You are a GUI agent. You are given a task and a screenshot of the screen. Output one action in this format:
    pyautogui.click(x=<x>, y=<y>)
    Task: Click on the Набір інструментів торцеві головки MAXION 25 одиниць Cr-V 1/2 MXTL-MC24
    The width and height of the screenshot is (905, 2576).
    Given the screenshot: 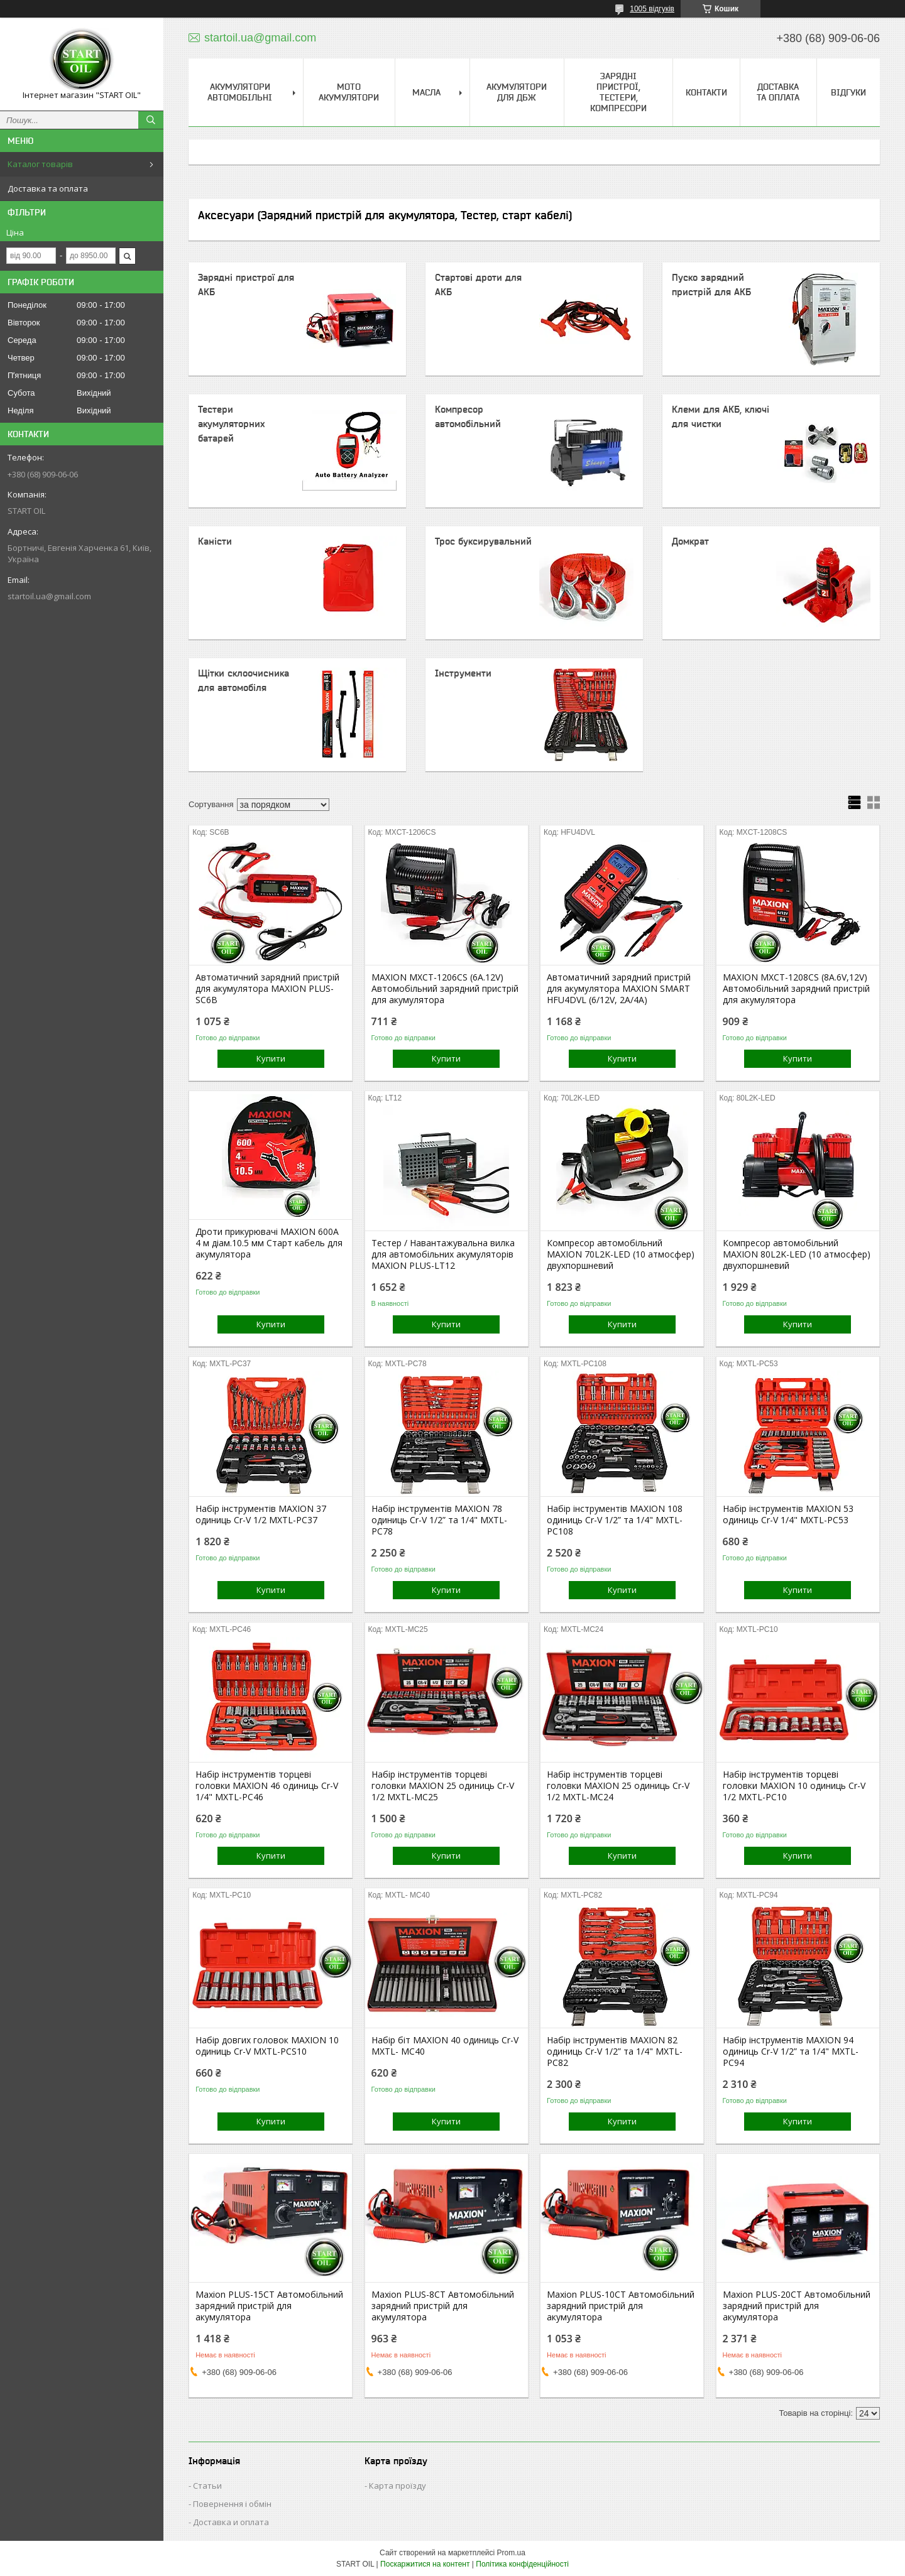 What is the action you would take?
    pyautogui.click(x=618, y=1786)
    